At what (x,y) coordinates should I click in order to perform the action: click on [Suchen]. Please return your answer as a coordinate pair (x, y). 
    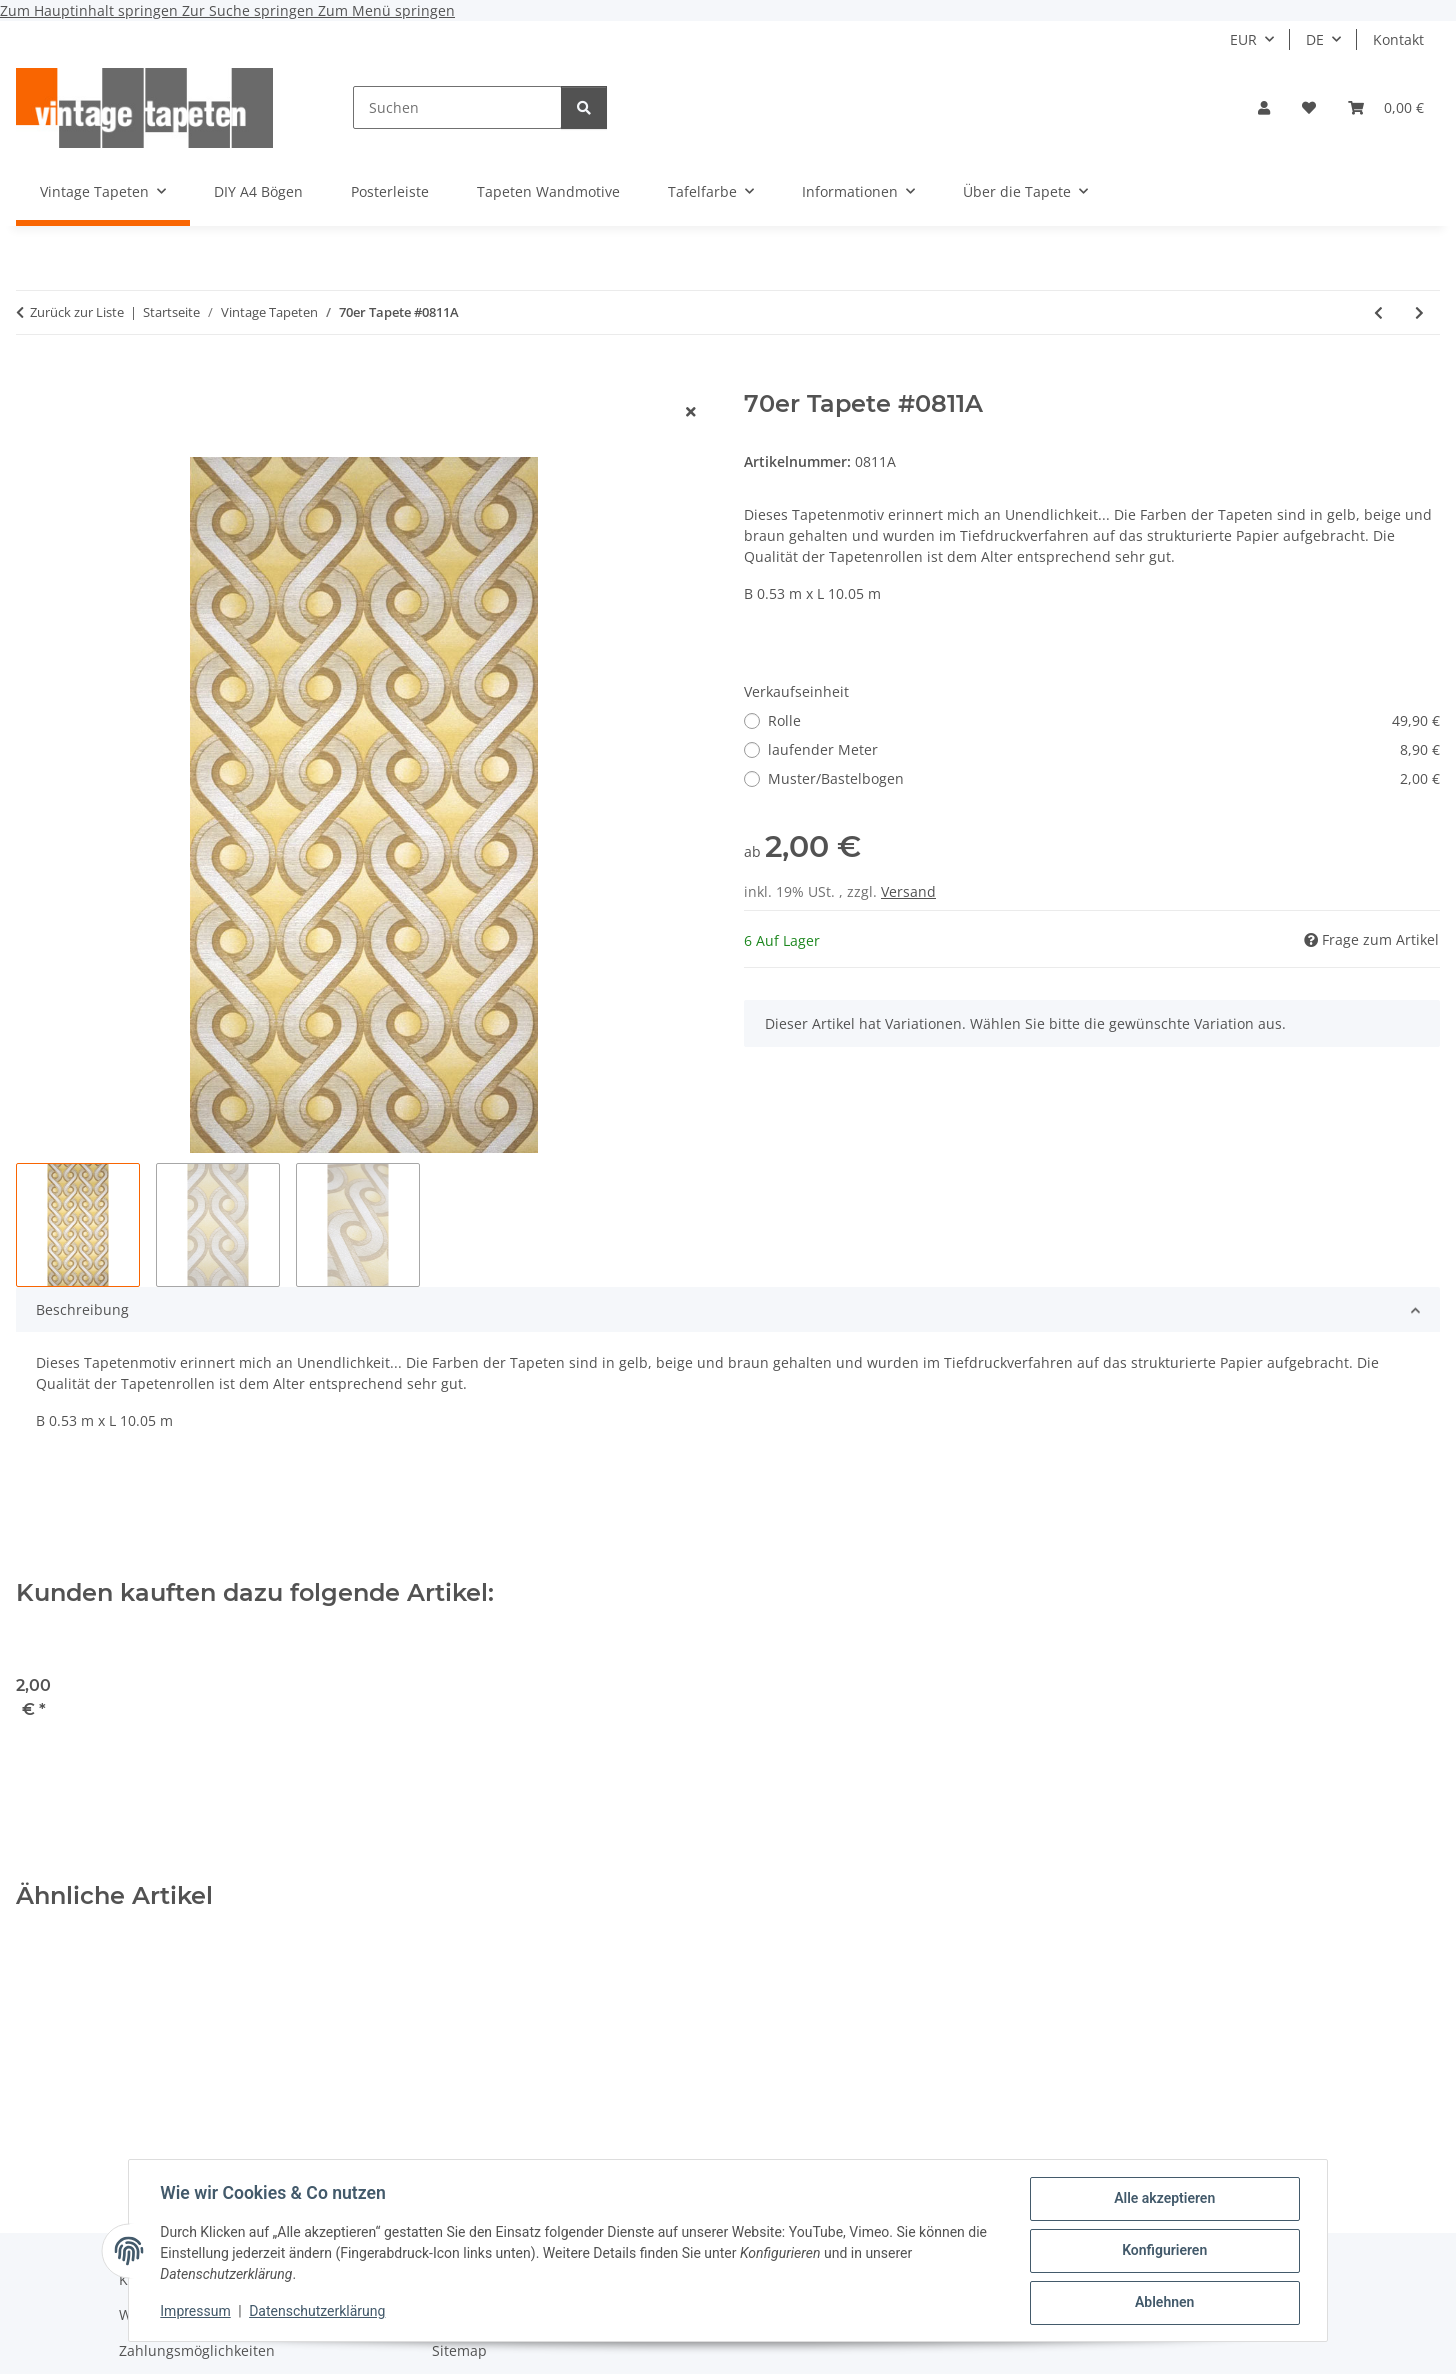
    Looking at the image, I should click on (457, 107).